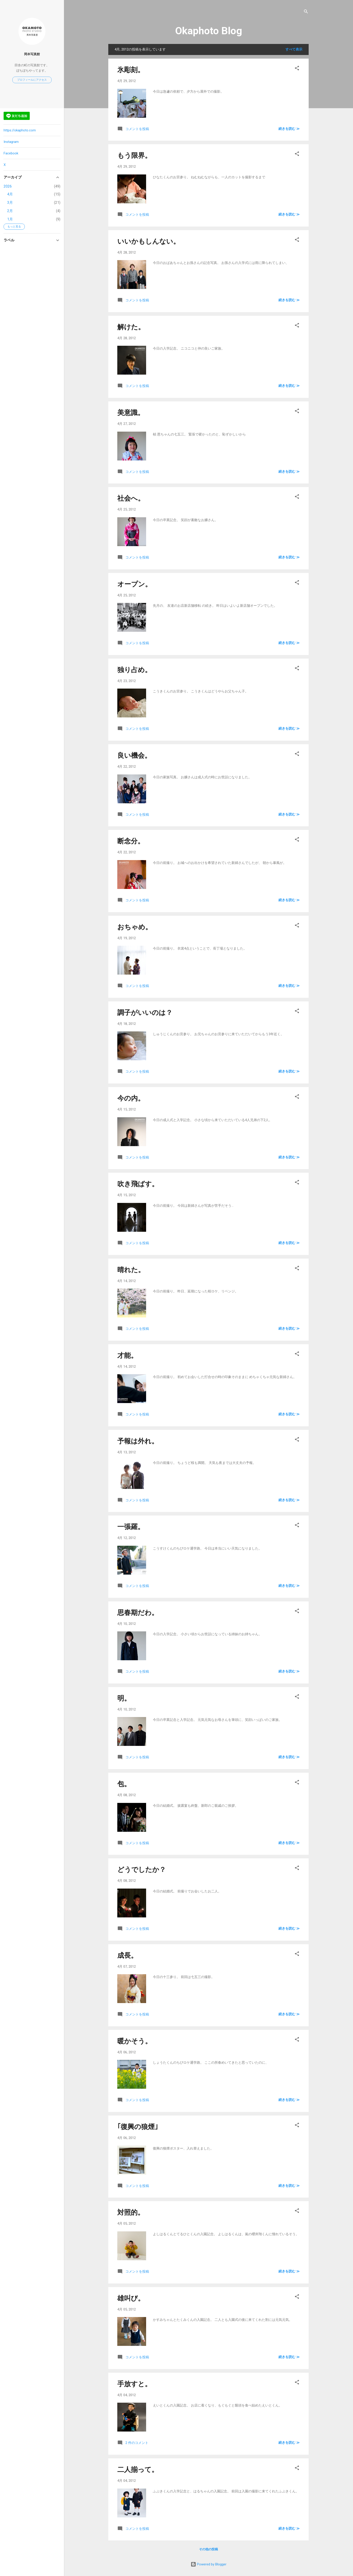 The width and height of the screenshot is (353, 2576). What do you see at coordinates (289, 129) in the screenshot?
I see `続きを読む ≫` at bounding box center [289, 129].